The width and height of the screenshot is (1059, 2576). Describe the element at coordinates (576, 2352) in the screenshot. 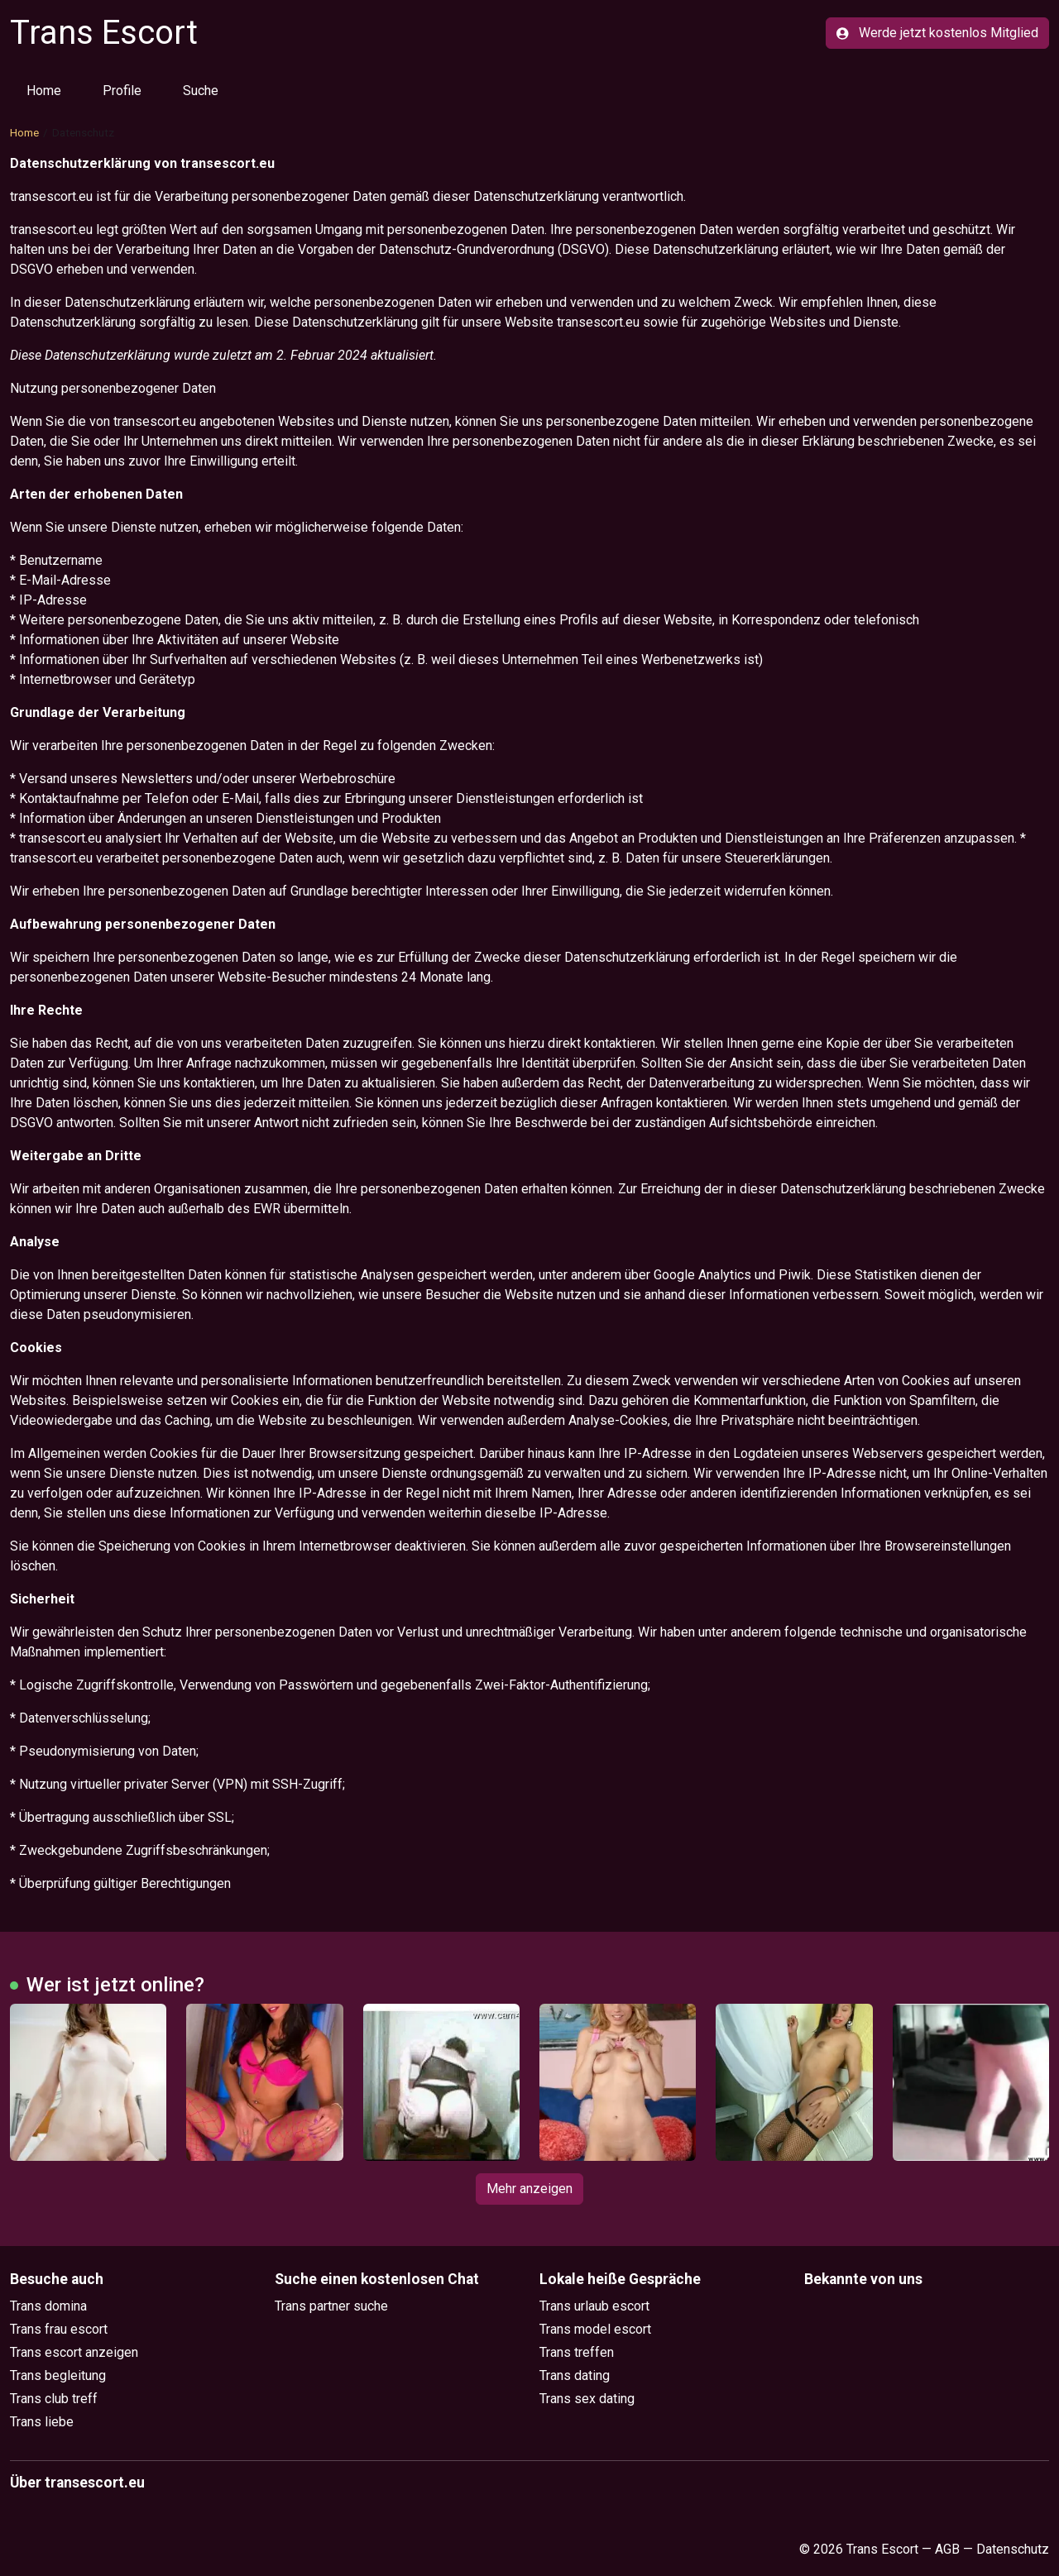

I see `Trans treffen` at that location.